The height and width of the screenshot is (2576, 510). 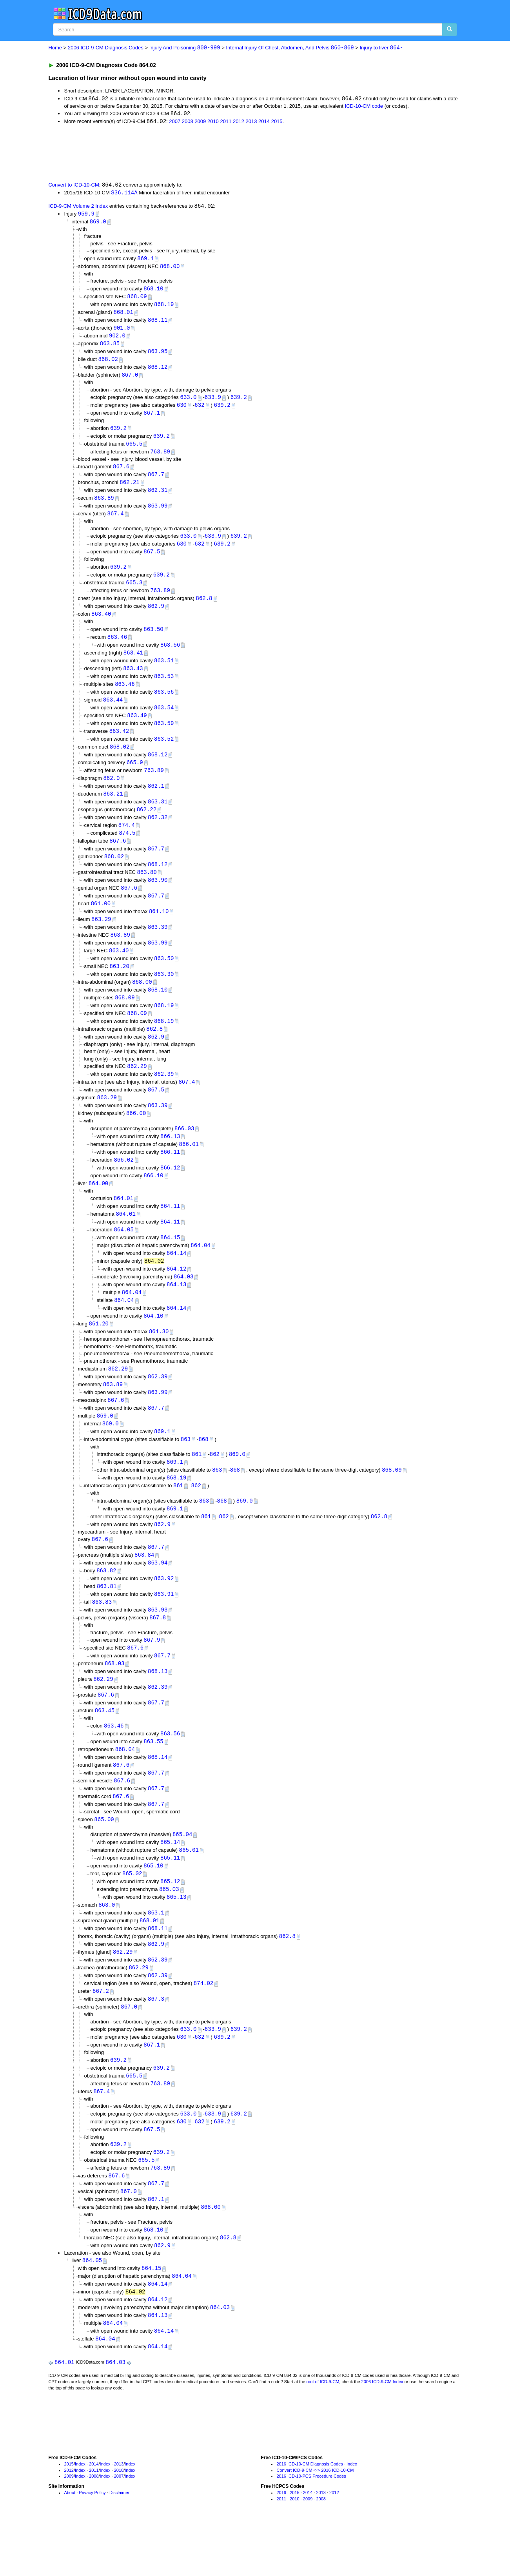 What do you see at coordinates (119, 744) in the screenshot?
I see `863.42` at bounding box center [119, 744].